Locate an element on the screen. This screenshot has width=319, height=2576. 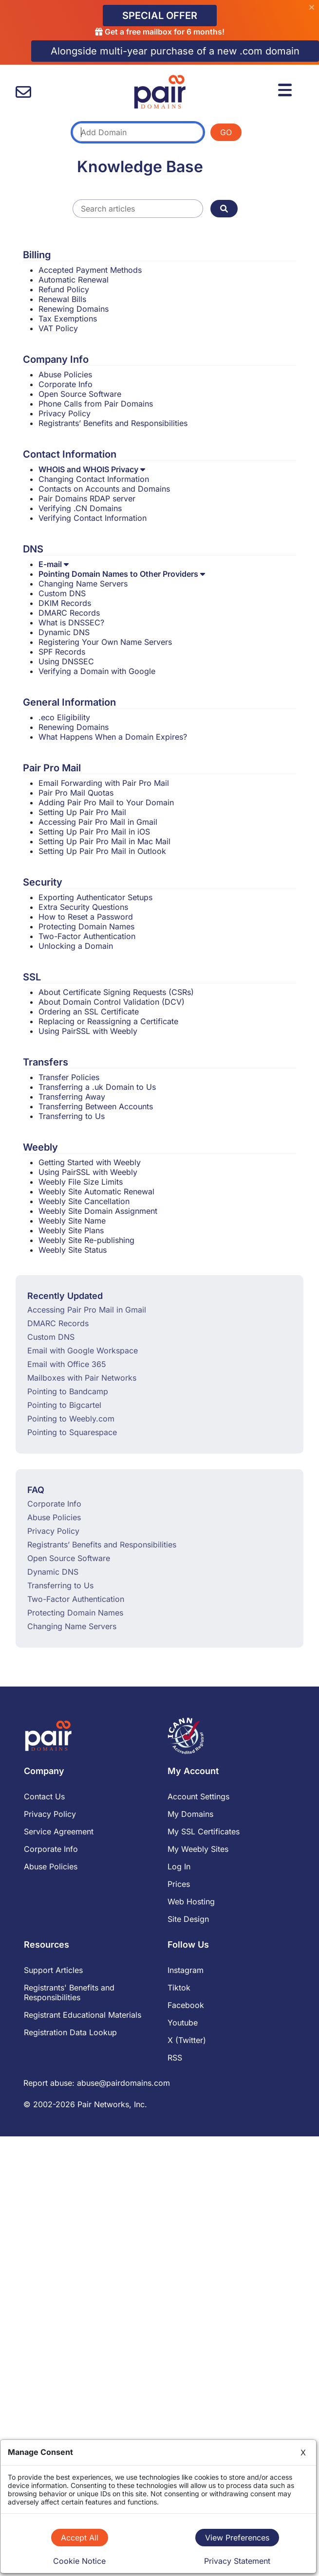
Email with Office 365 is located at coordinates (66, 1364).